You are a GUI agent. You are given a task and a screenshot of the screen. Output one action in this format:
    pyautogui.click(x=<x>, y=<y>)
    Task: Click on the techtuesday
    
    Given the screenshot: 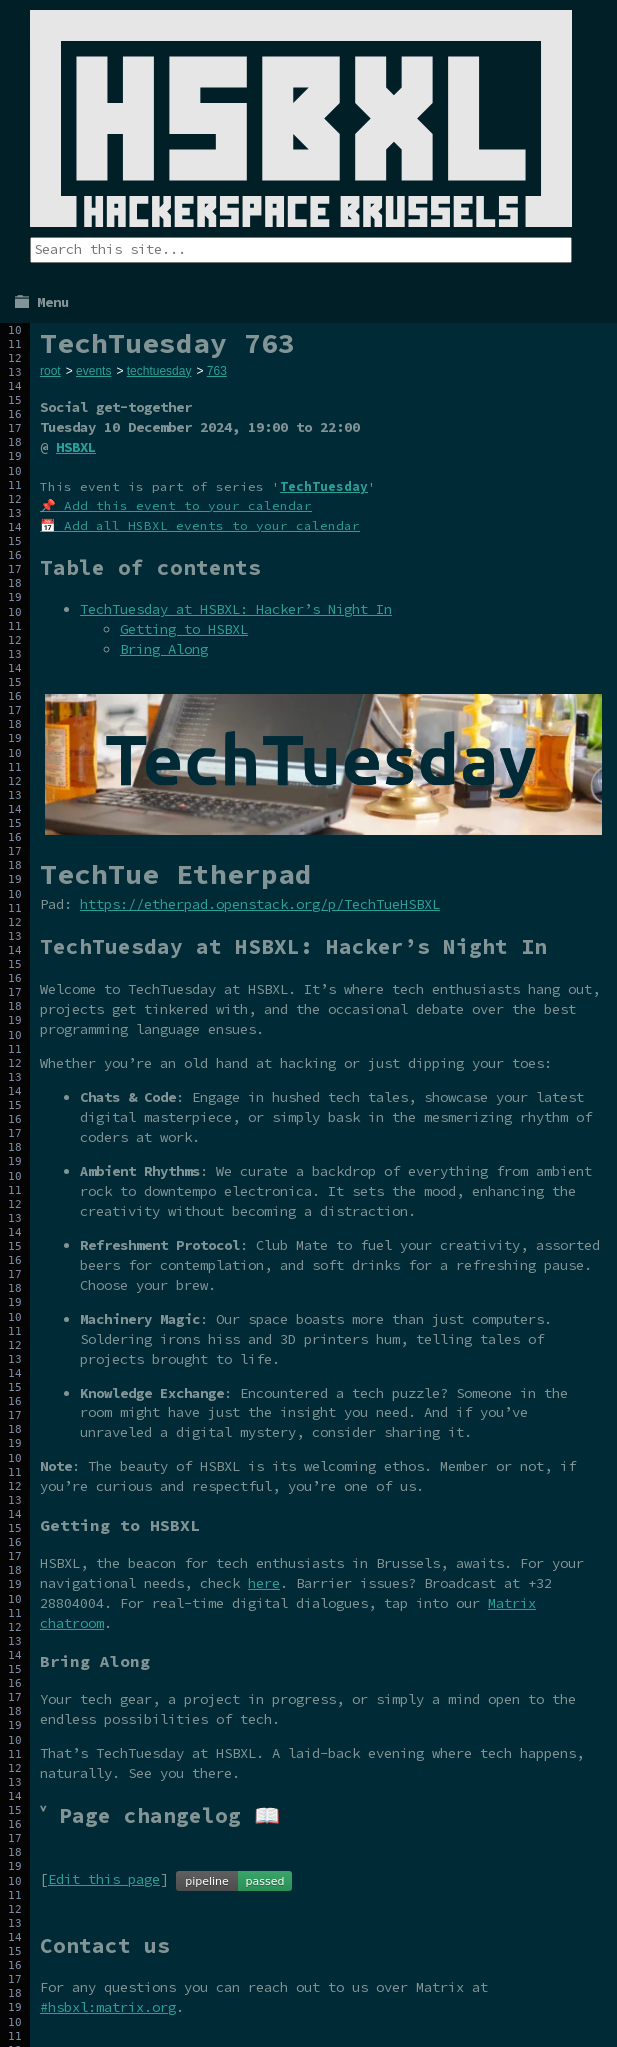 What is the action you would take?
    pyautogui.click(x=159, y=371)
    